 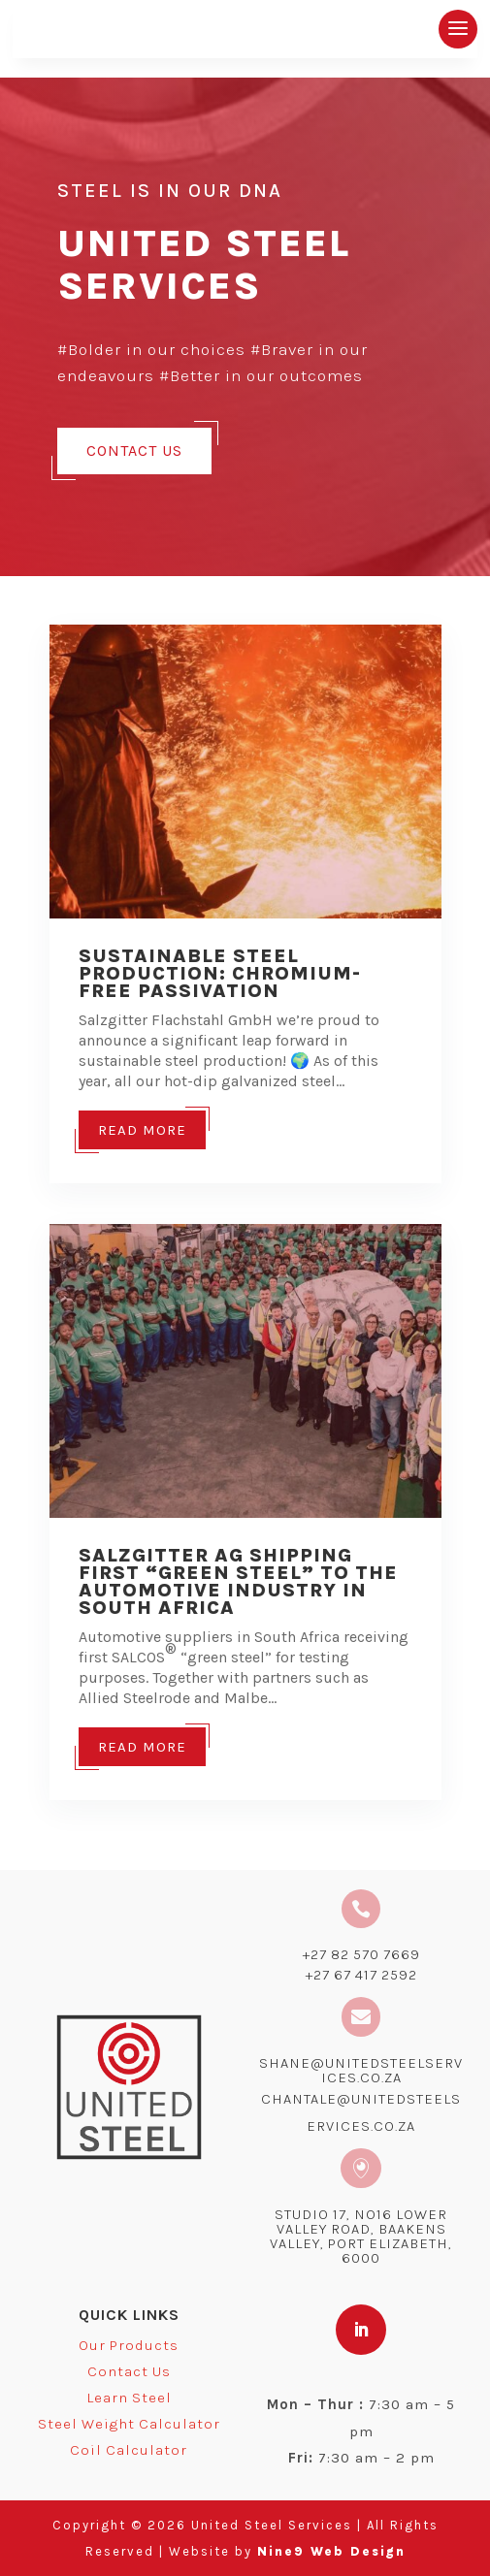 I want to click on Salzgitter AG shipping first “green steel” to the automotive industry in South Africa, so click(x=238, y=1581).